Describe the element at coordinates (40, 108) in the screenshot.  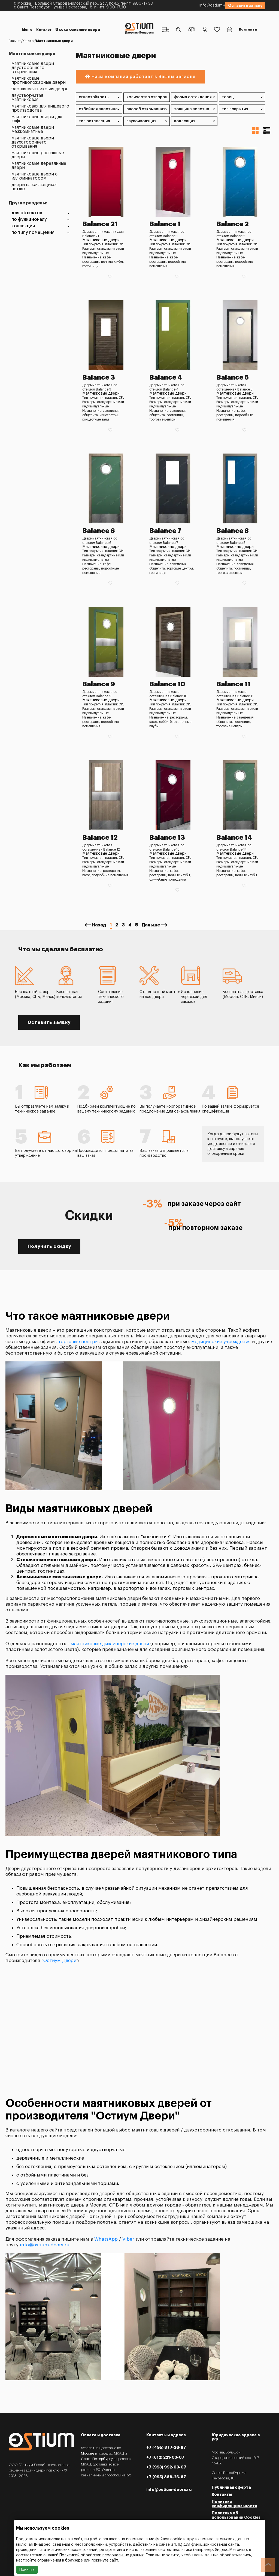
I see `Маятниковая для пищевого производства` at that location.